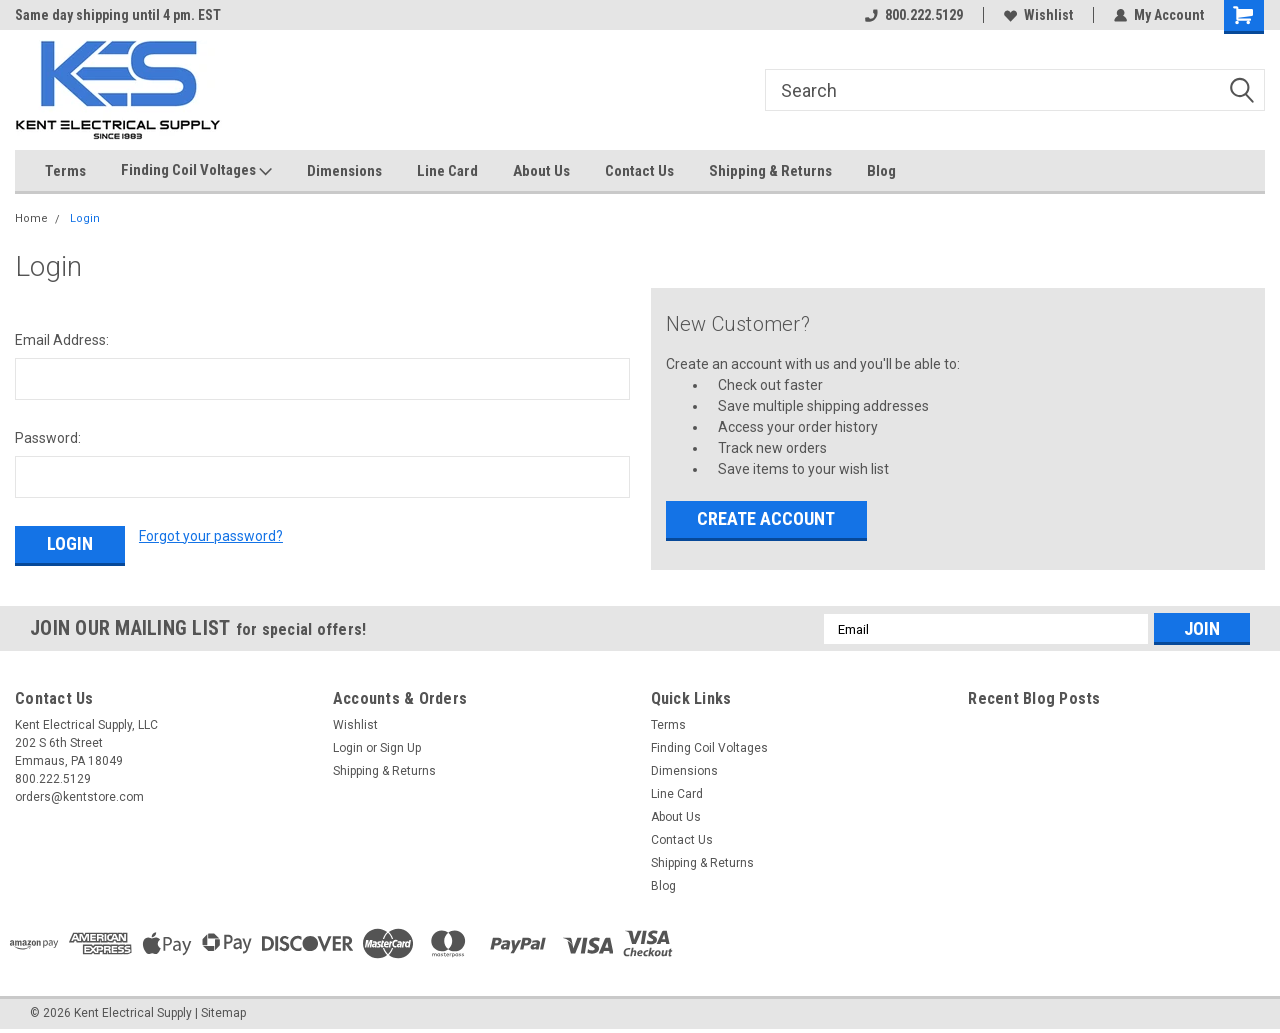 The height and width of the screenshot is (1033, 1280). Describe the element at coordinates (223, 1013) in the screenshot. I see `Sitemap` at that location.